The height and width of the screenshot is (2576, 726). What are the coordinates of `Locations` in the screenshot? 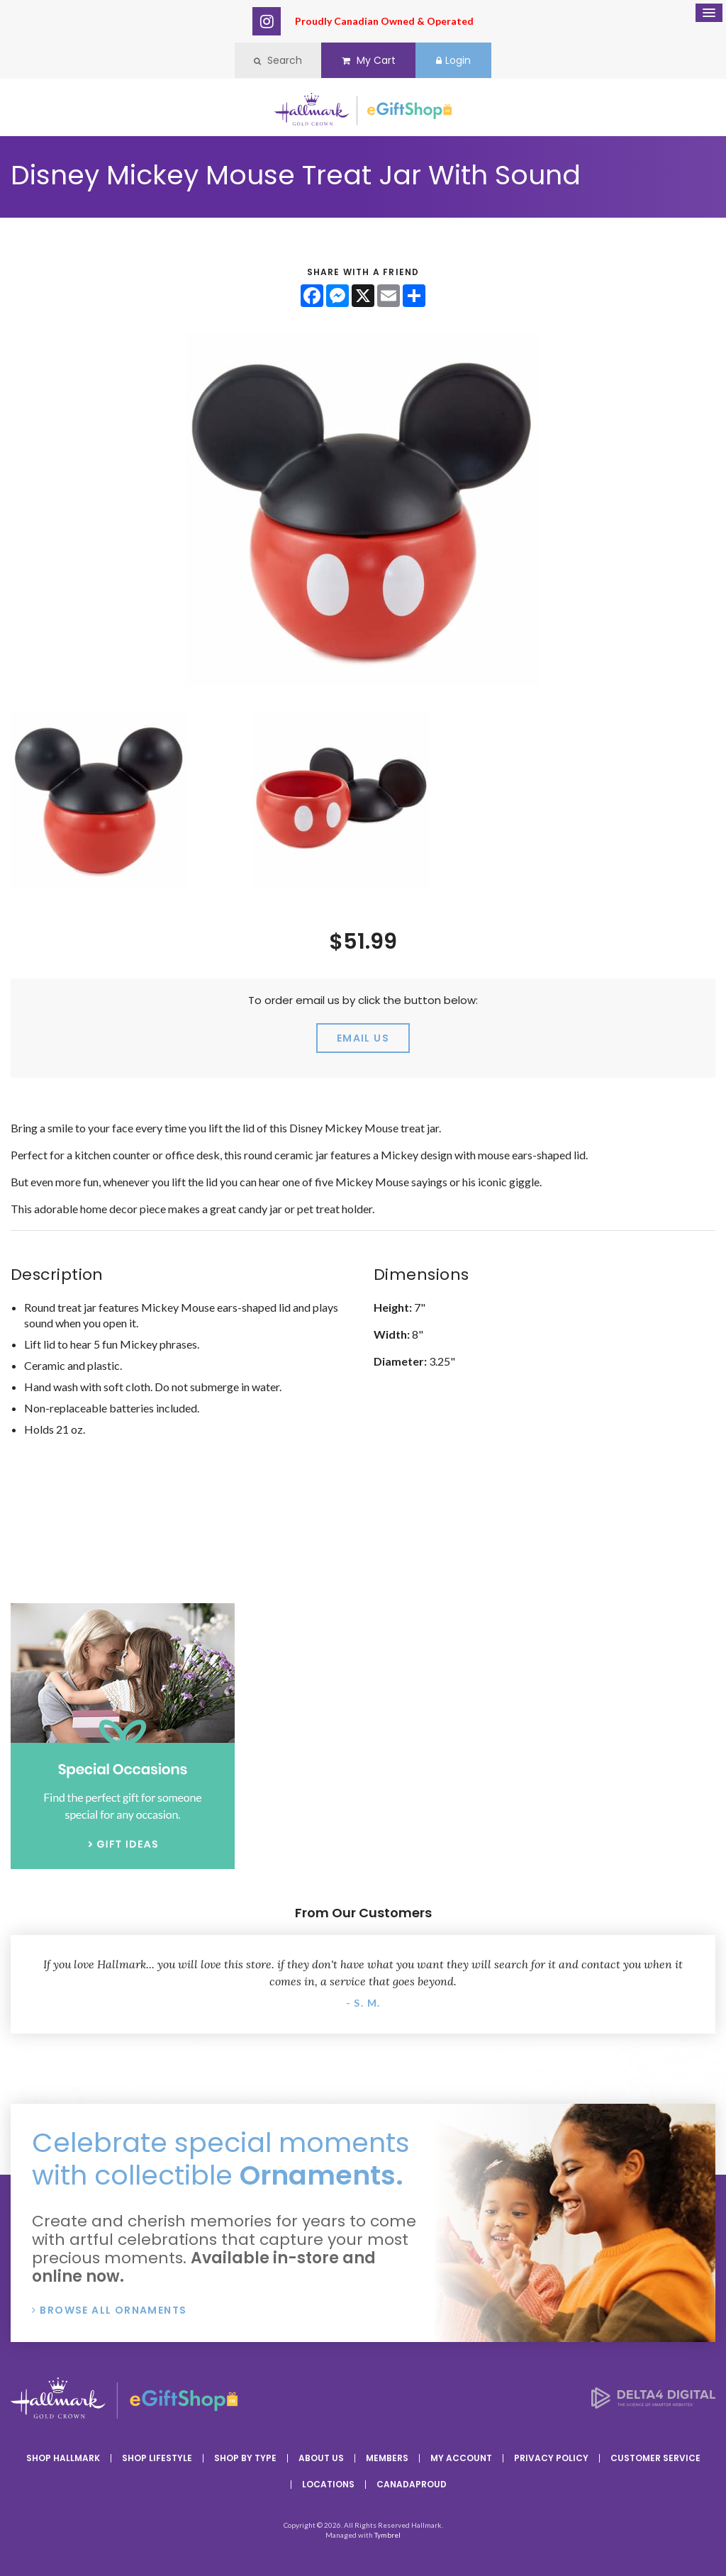 It's located at (328, 2484).